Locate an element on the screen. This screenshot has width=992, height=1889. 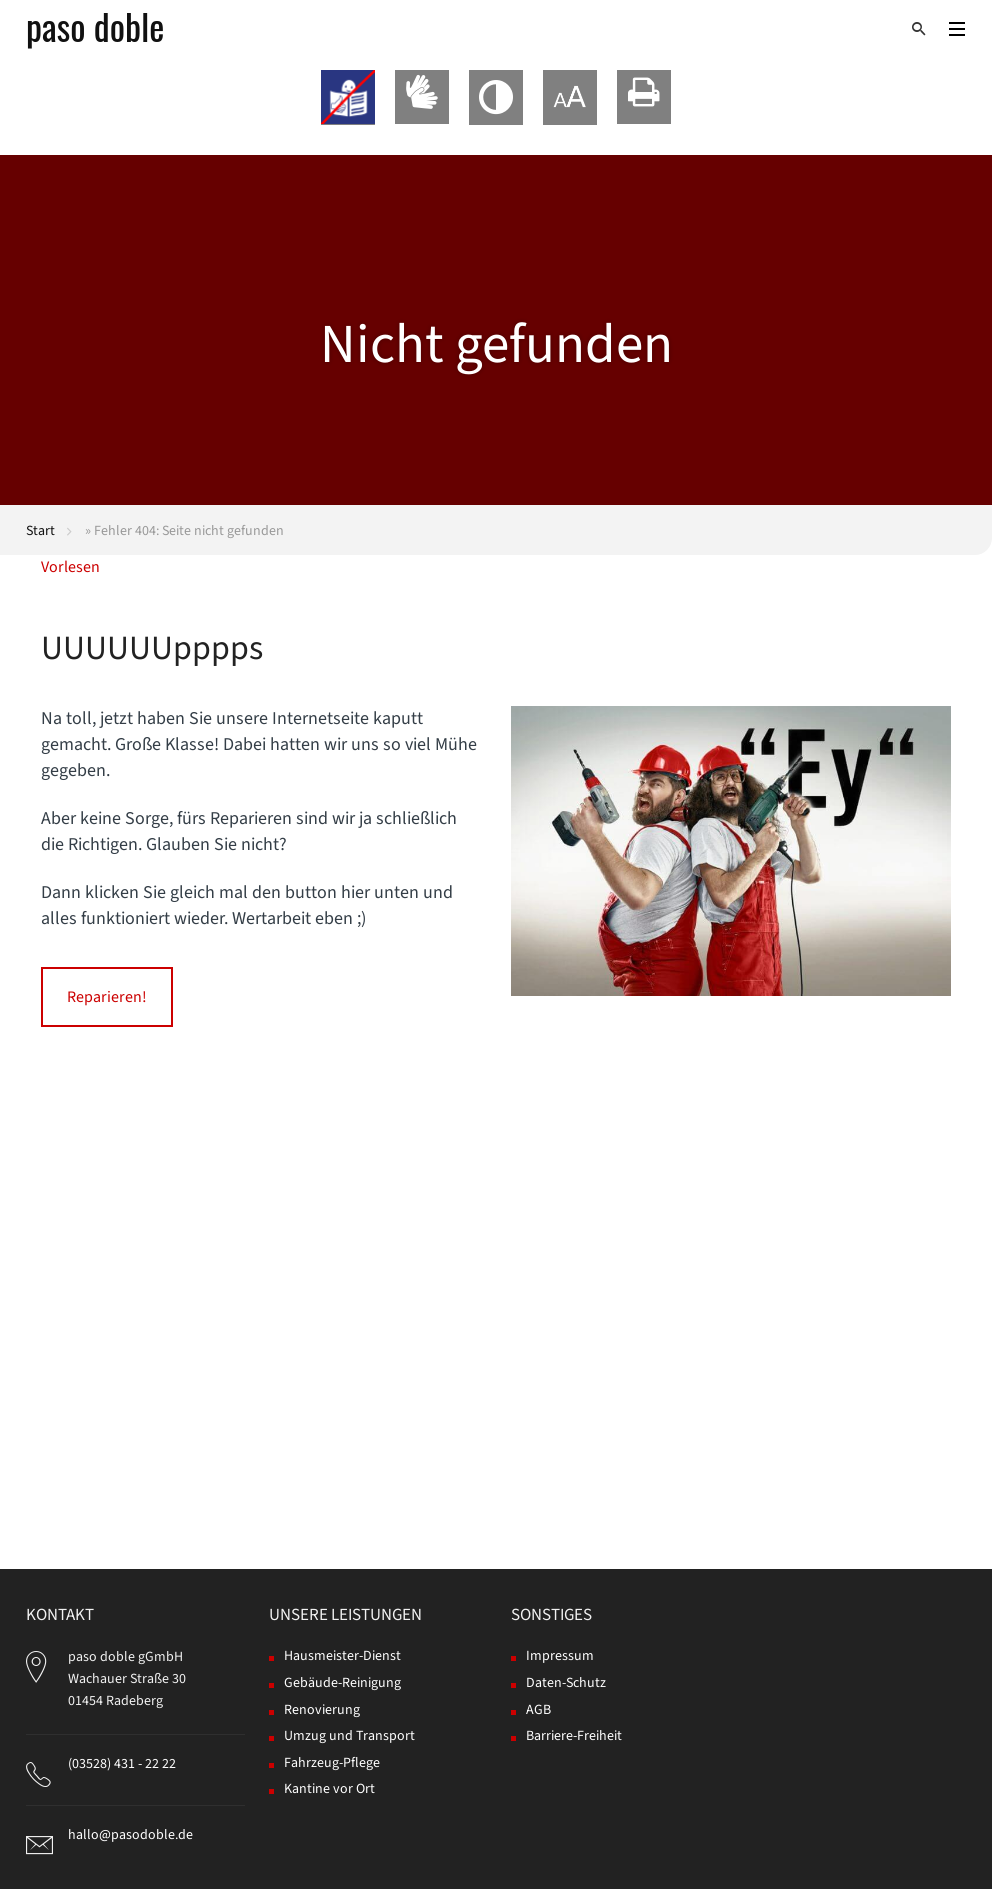
Start is located at coordinates (40, 531).